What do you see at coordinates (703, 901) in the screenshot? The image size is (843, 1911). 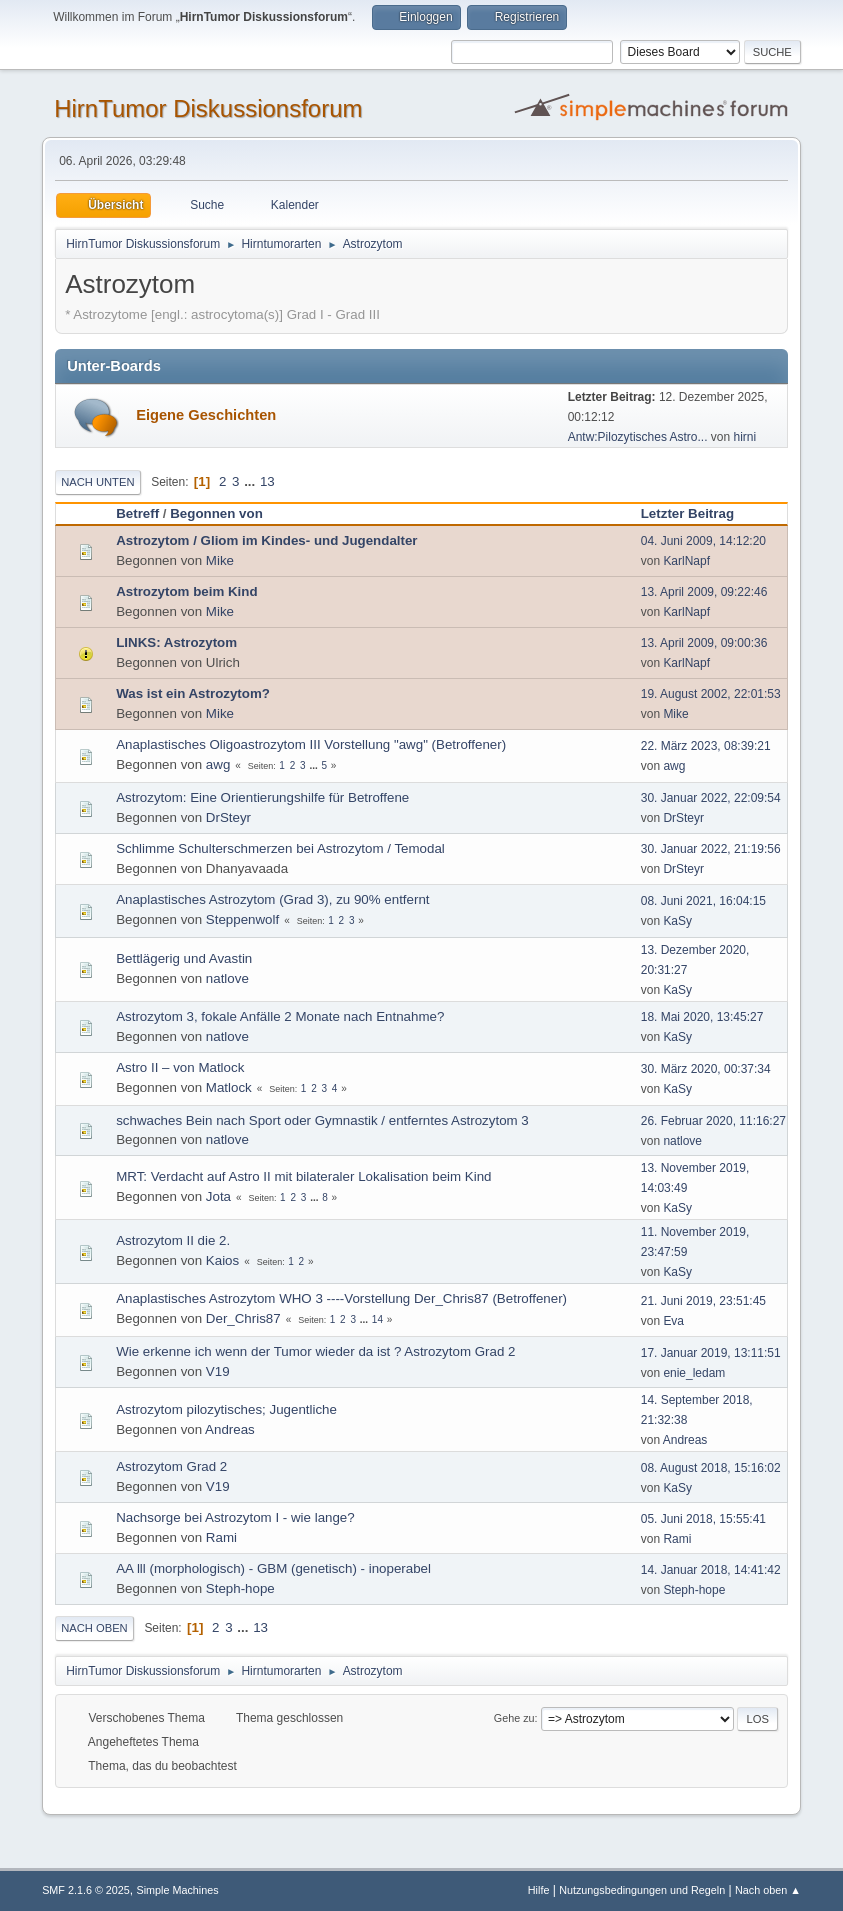 I see `08. Juni 2021, 16:04:15` at bounding box center [703, 901].